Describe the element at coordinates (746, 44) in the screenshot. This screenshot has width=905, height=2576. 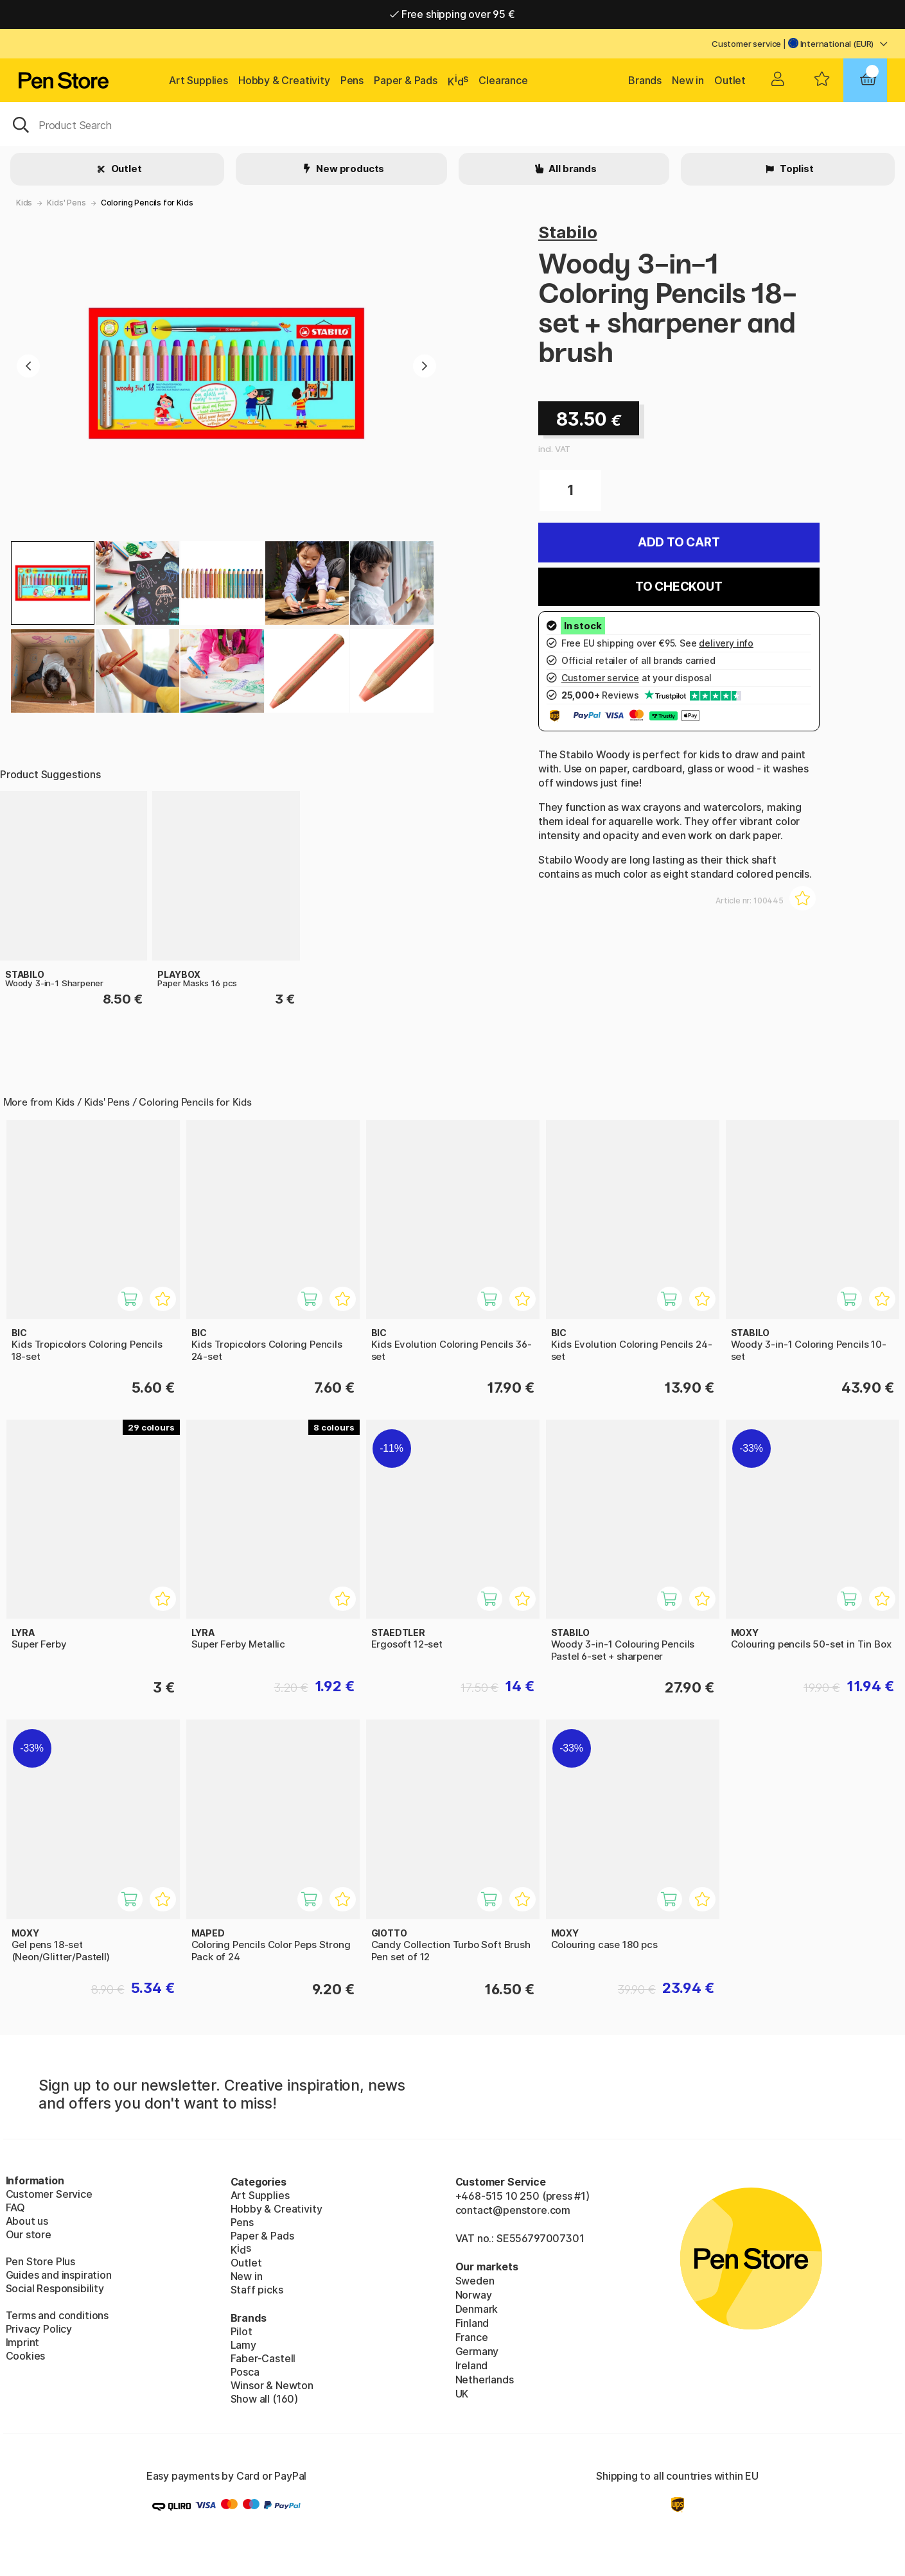
I see `Customer service` at that location.